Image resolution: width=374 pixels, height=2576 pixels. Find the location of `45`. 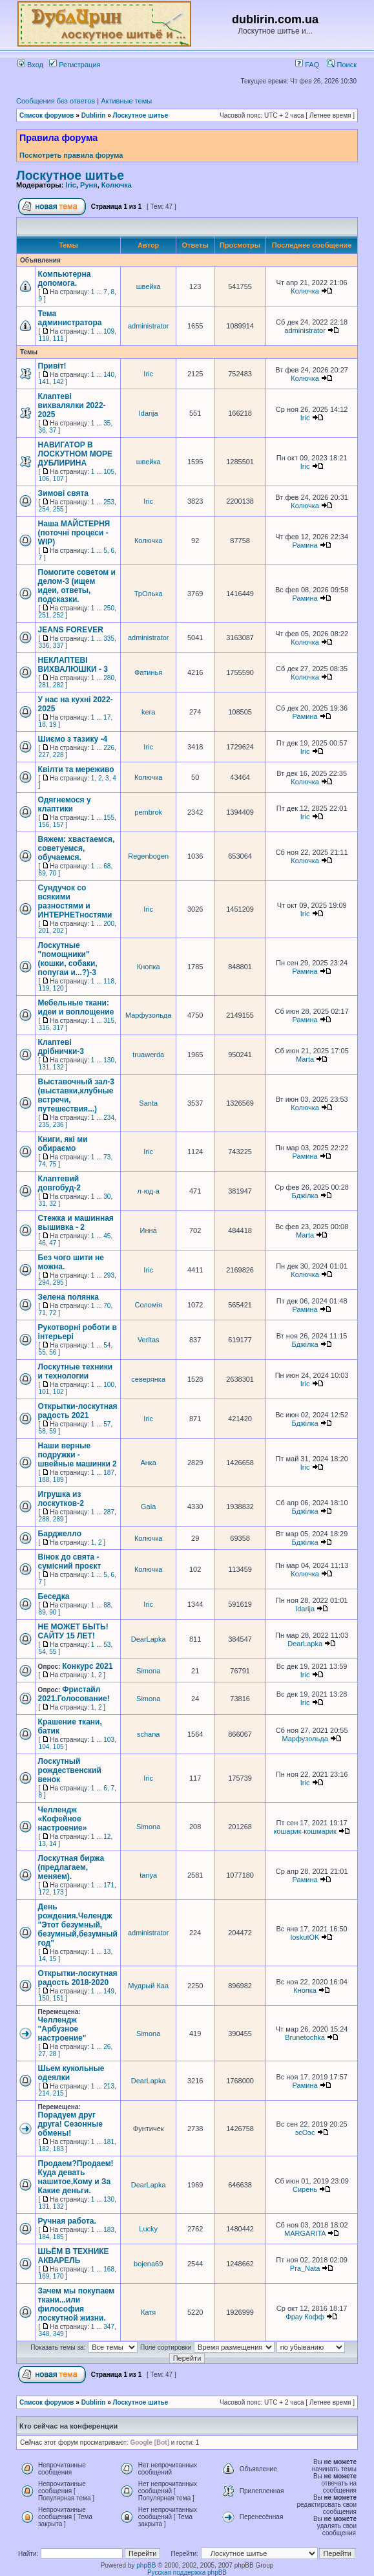

45 is located at coordinates (106, 1236).